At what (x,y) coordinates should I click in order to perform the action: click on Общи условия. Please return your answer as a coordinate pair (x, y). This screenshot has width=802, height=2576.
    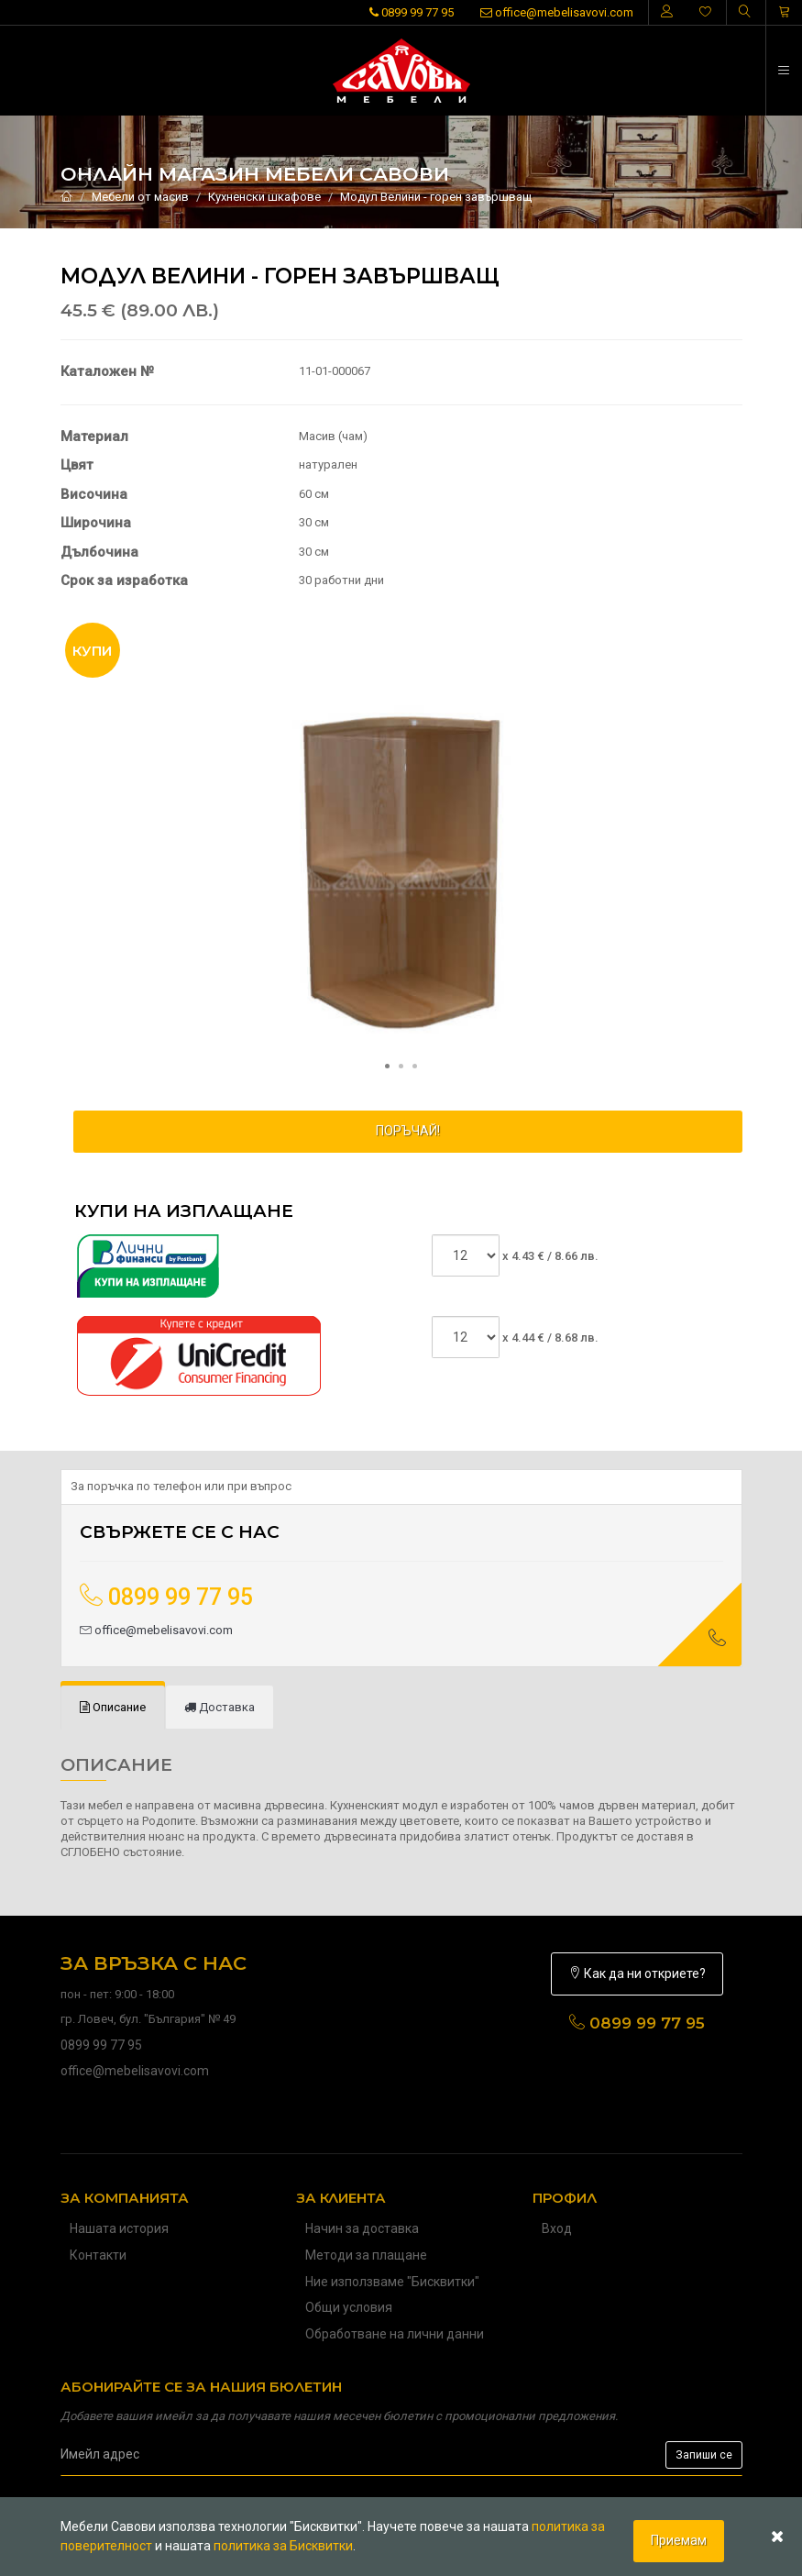
    Looking at the image, I should click on (348, 2307).